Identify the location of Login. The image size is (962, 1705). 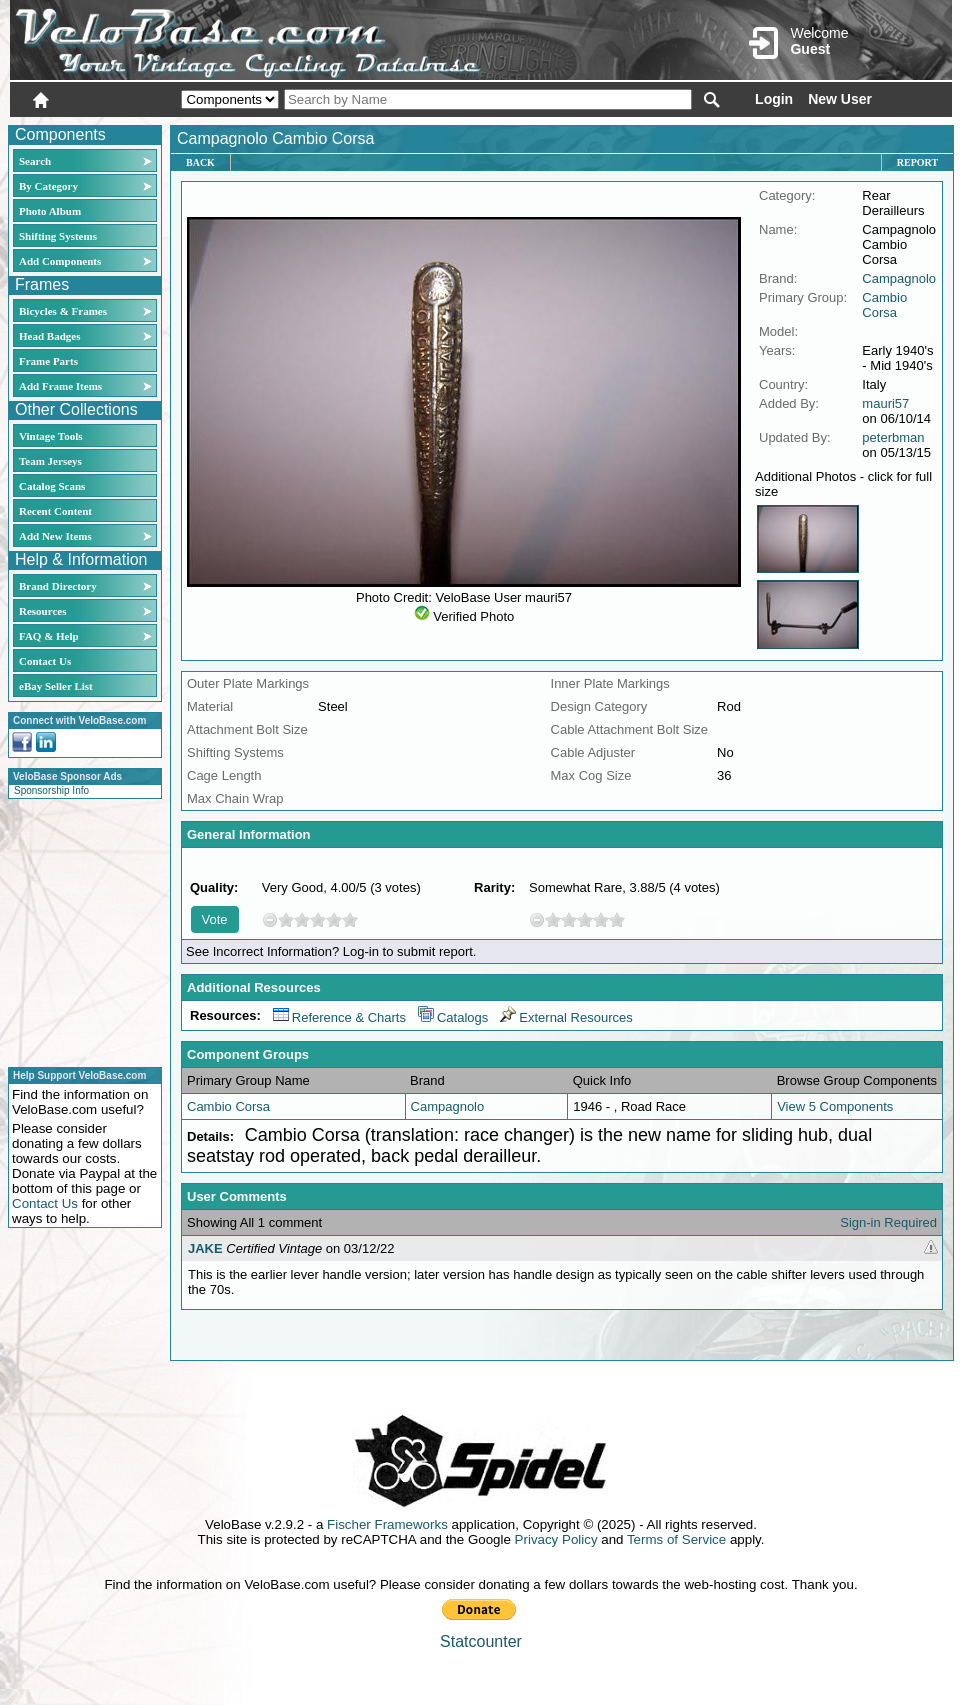
(774, 99).